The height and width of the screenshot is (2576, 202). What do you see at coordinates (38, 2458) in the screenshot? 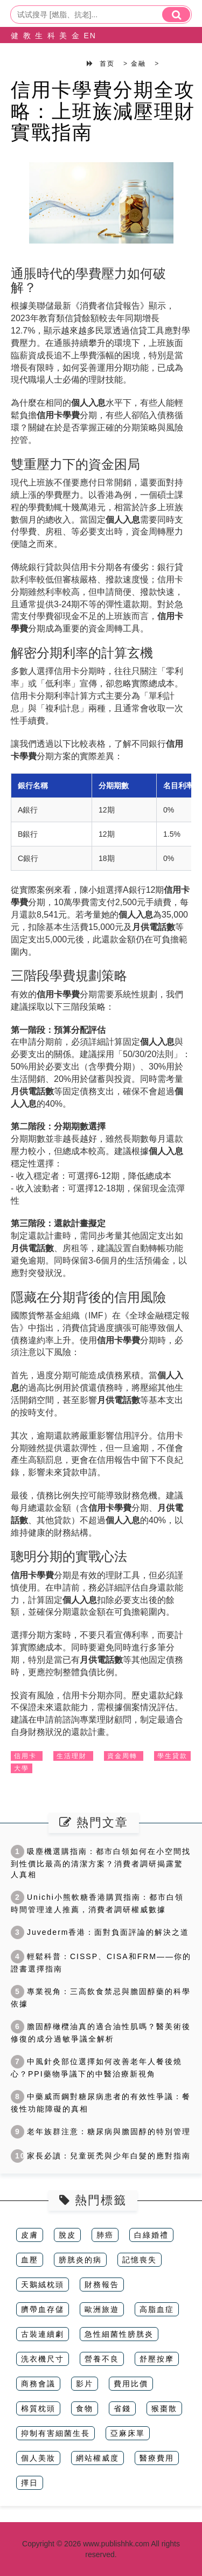
I see `個人美妝` at bounding box center [38, 2458].